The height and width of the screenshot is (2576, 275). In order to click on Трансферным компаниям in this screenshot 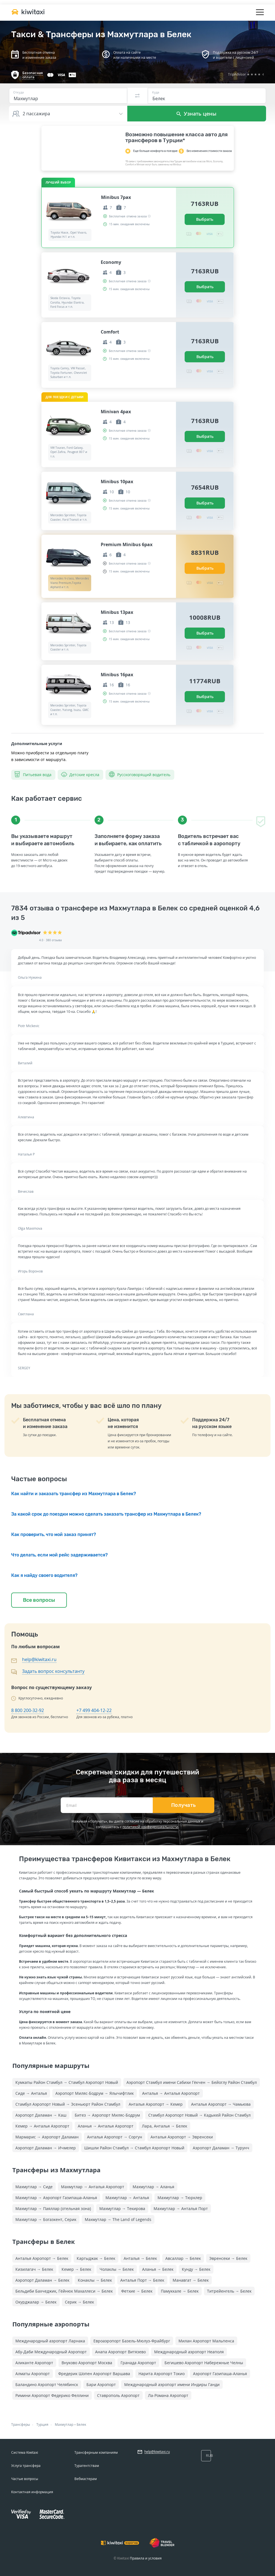, I will do `click(96, 2452)`.